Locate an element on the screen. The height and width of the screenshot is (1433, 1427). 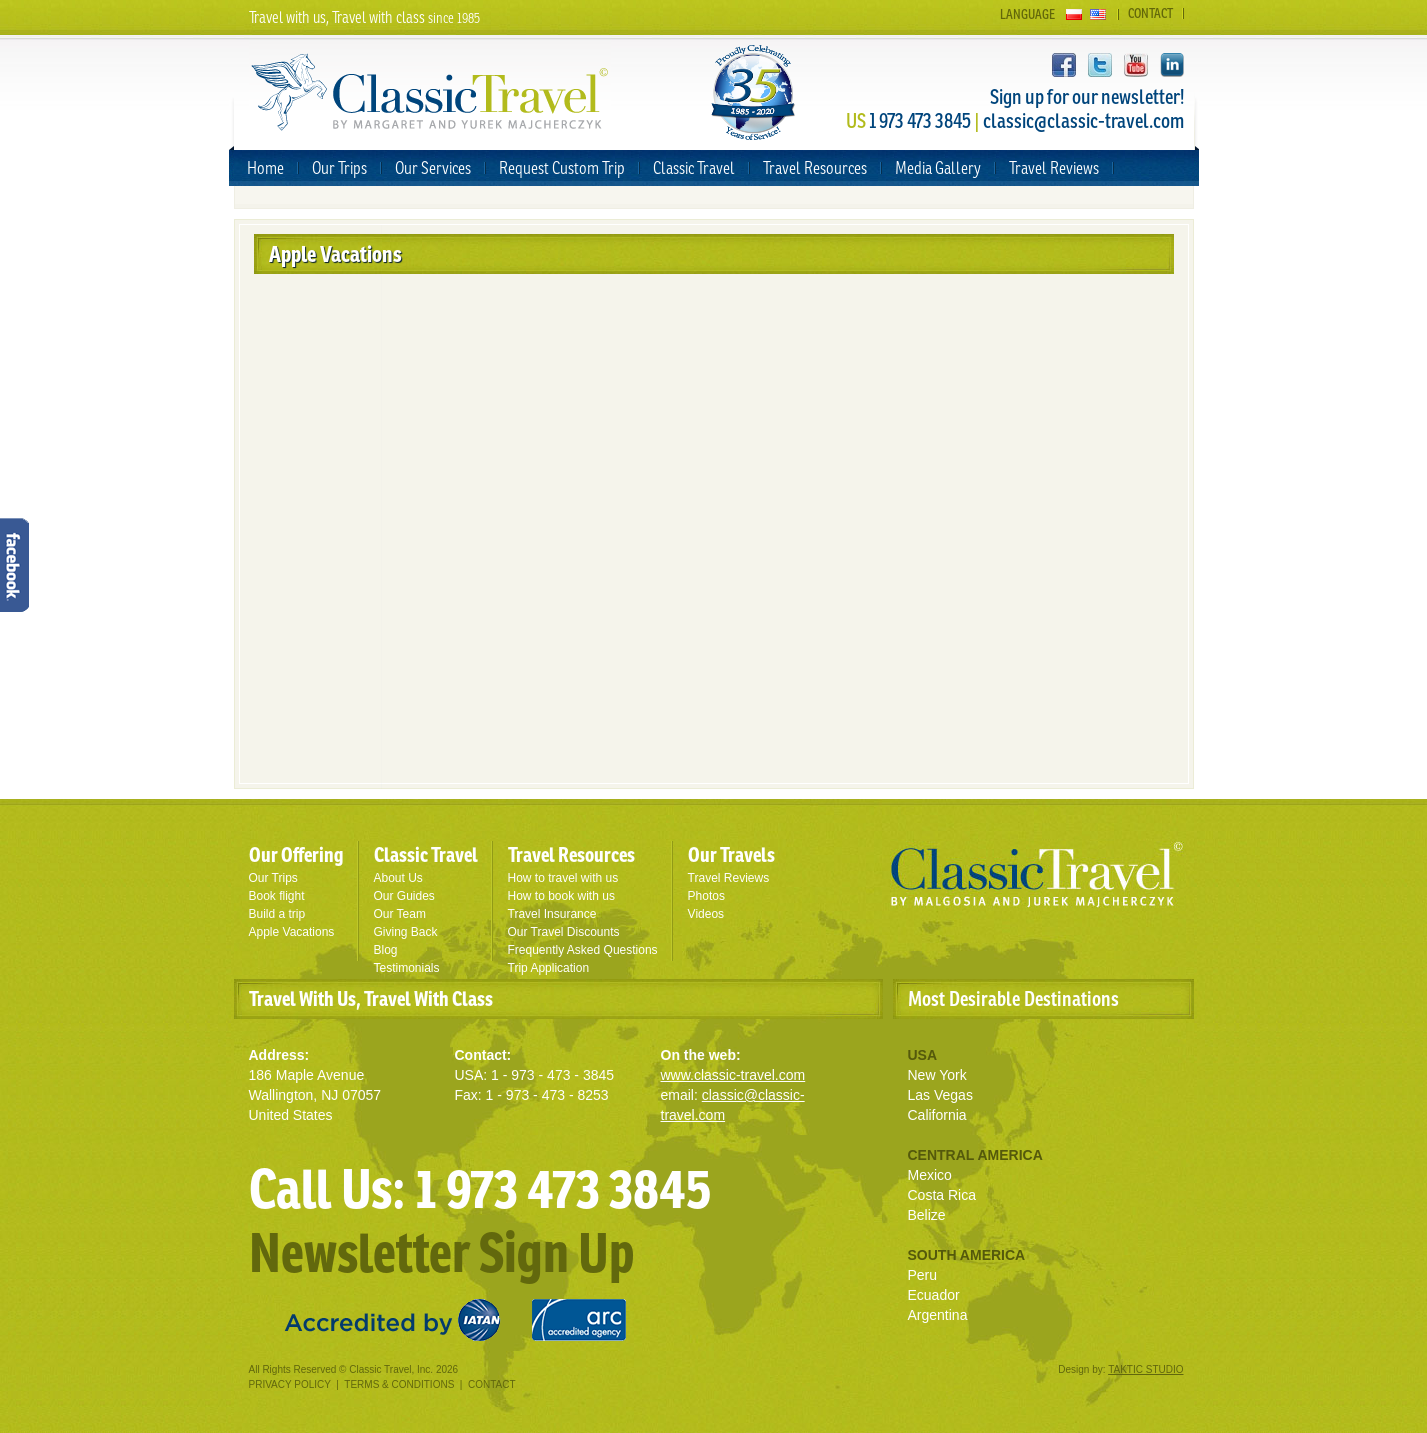
Facebook is located at coordinates (1064, 65).